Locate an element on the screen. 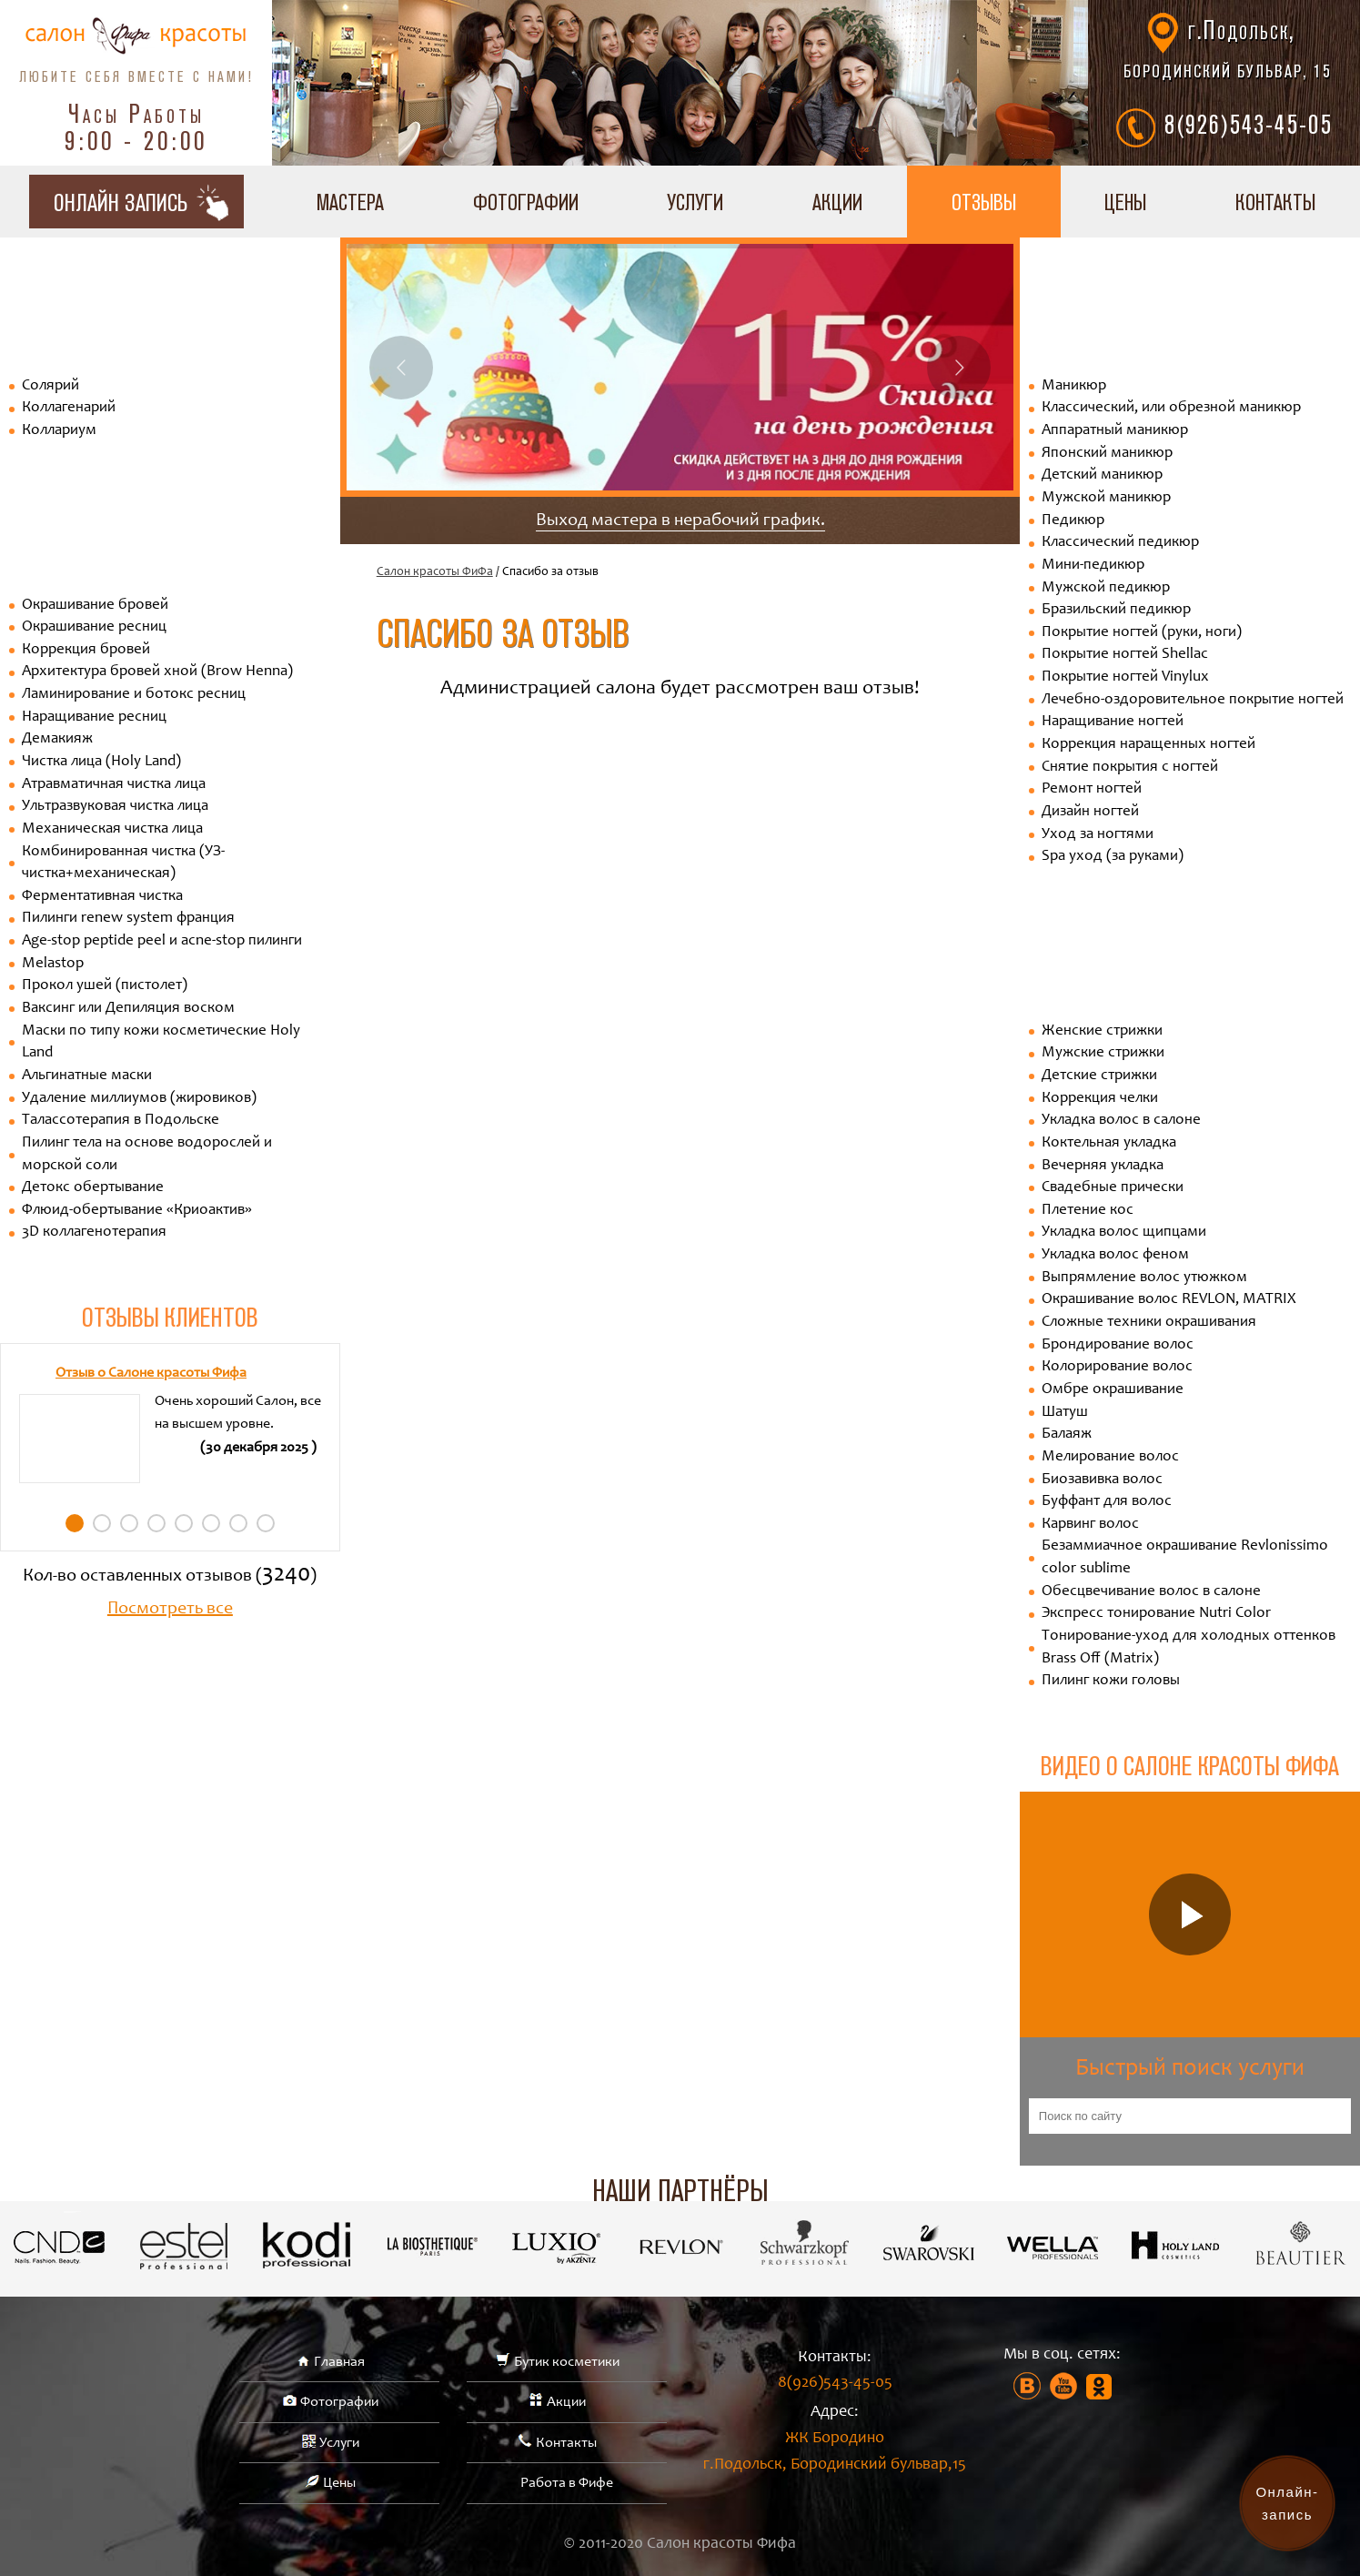 Image resolution: width=1360 pixels, height=2576 pixels. Фотографии is located at coordinates (526, 201).